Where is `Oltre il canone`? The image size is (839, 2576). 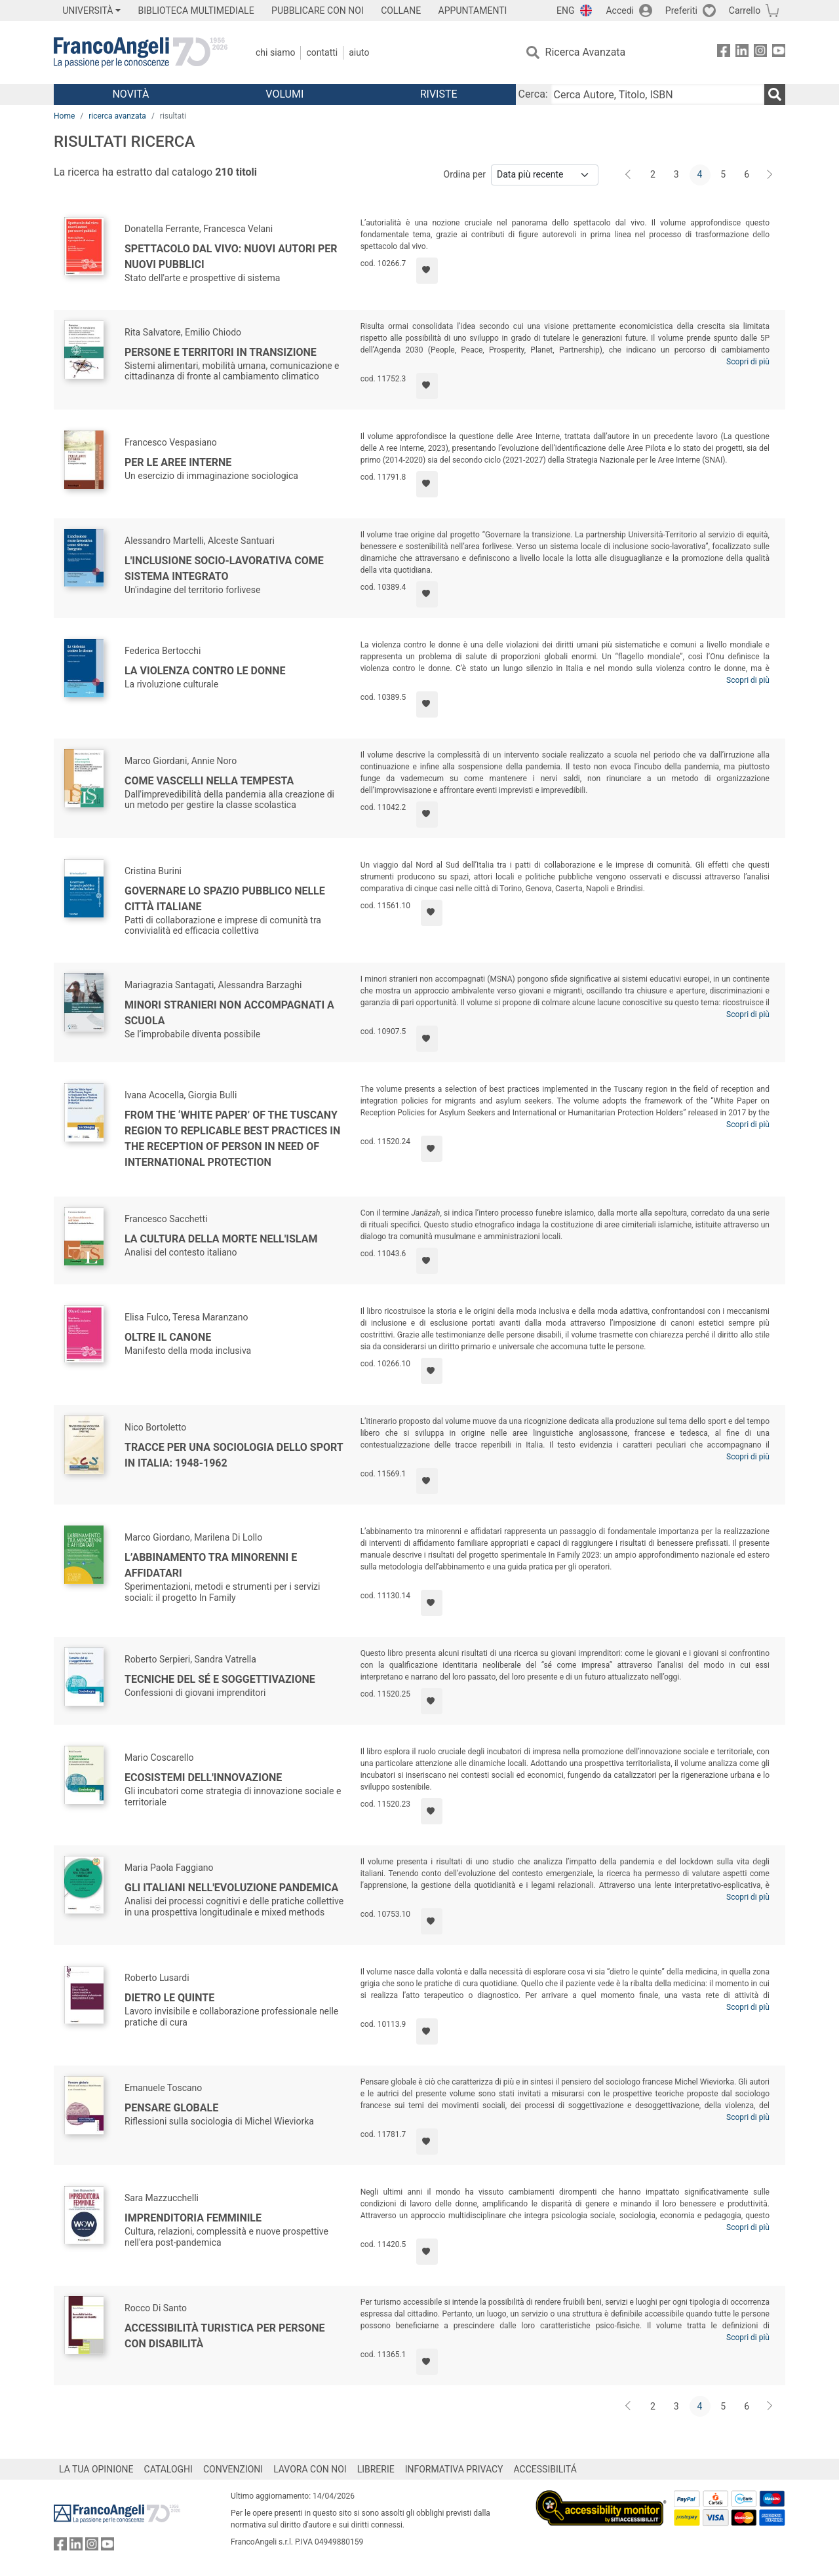
Oltre il canone is located at coordinates (168, 1337).